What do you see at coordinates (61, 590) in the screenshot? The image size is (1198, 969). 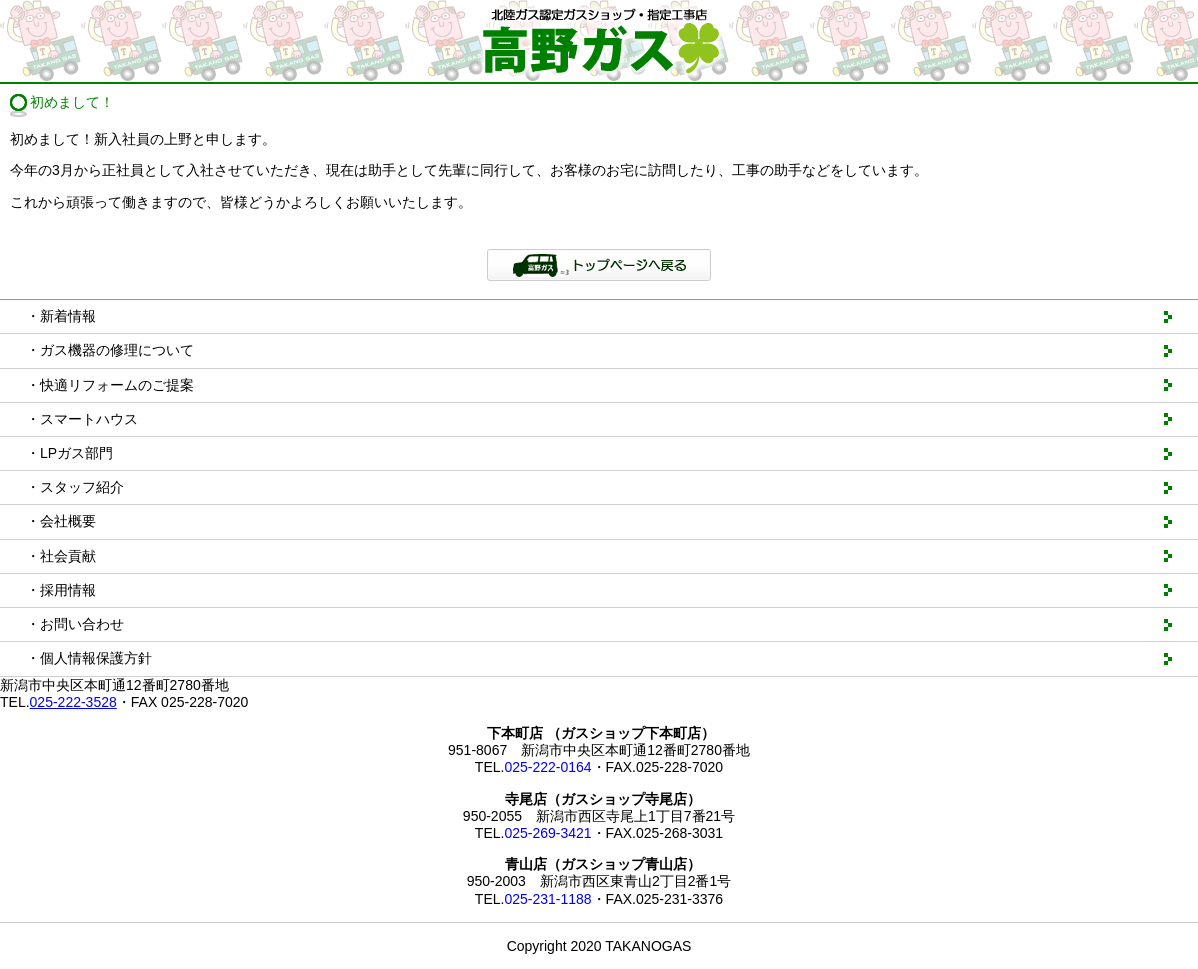 I see `・採用情報` at bounding box center [61, 590].